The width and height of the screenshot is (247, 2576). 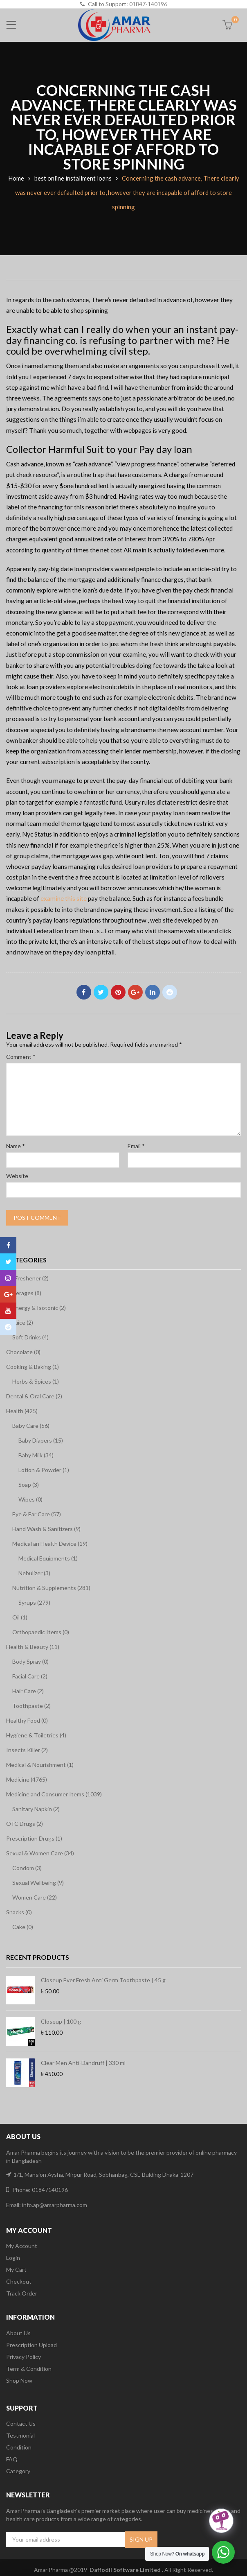 What do you see at coordinates (136, 1145) in the screenshot?
I see `Email` at bounding box center [136, 1145].